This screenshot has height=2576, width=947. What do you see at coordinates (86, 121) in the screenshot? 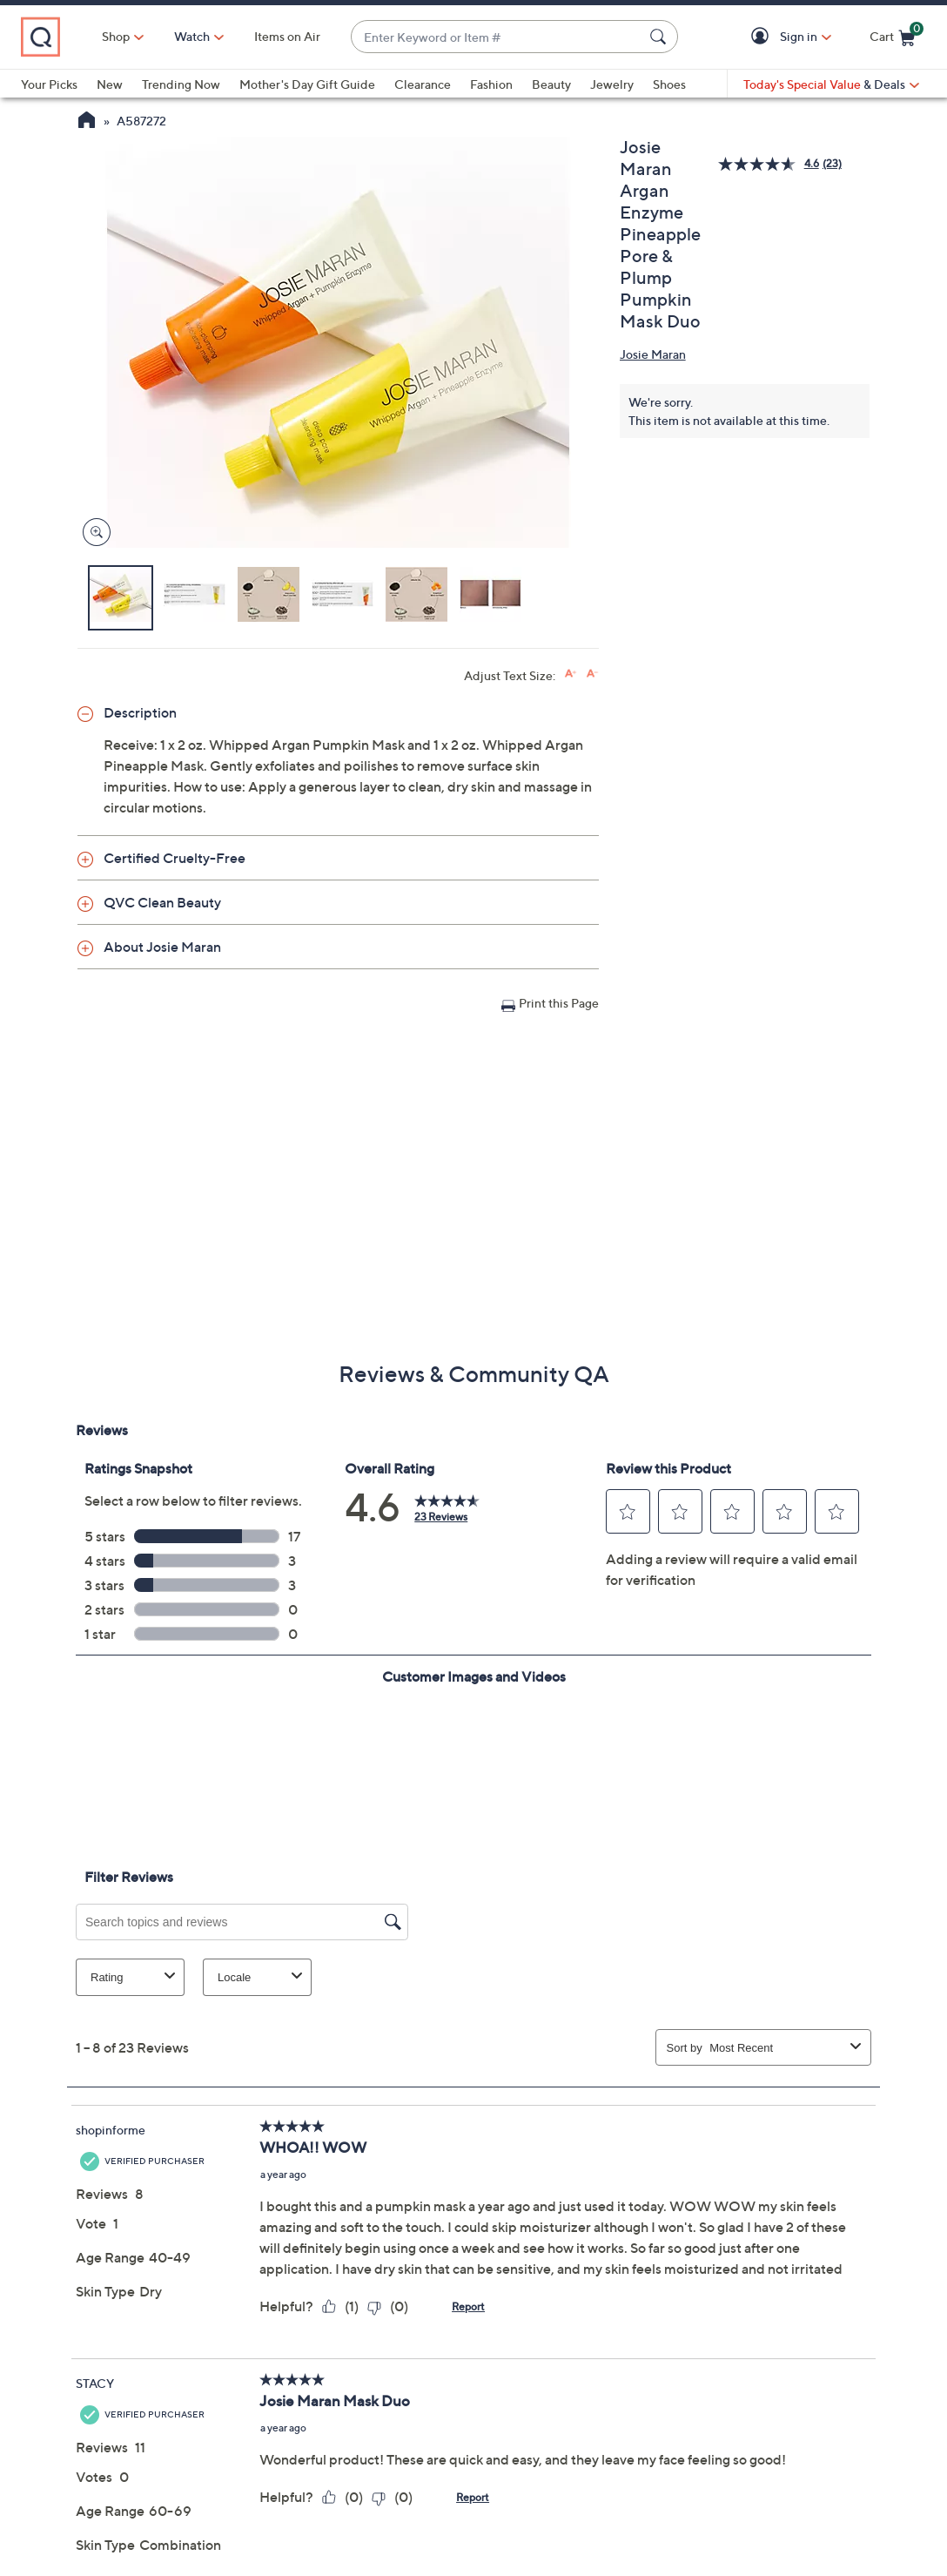
I see `[QVC Homepage]` at bounding box center [86, 121].